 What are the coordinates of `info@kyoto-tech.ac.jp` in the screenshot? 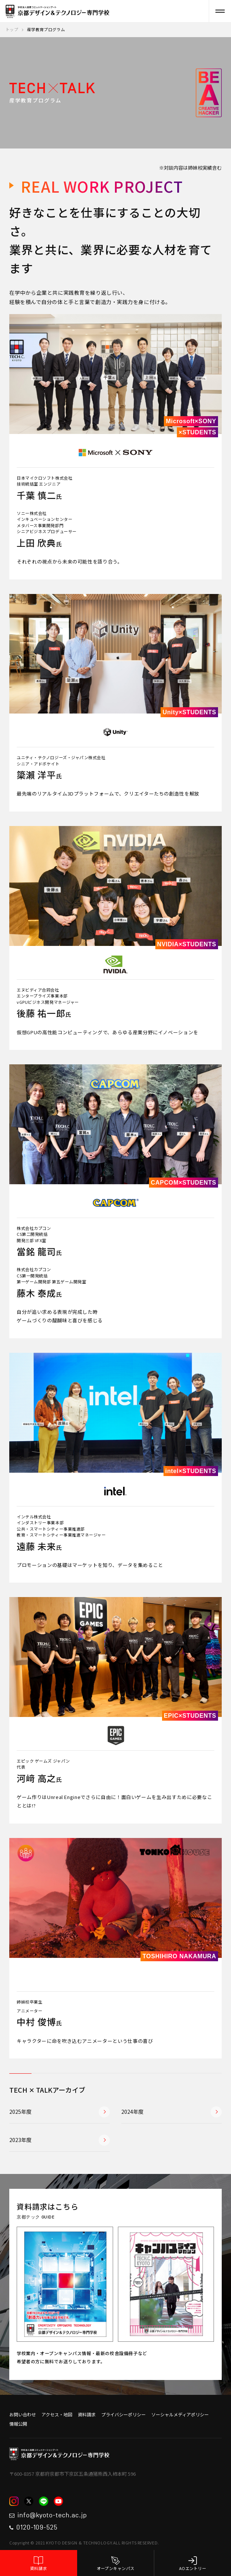 It's located at (48, 2515).